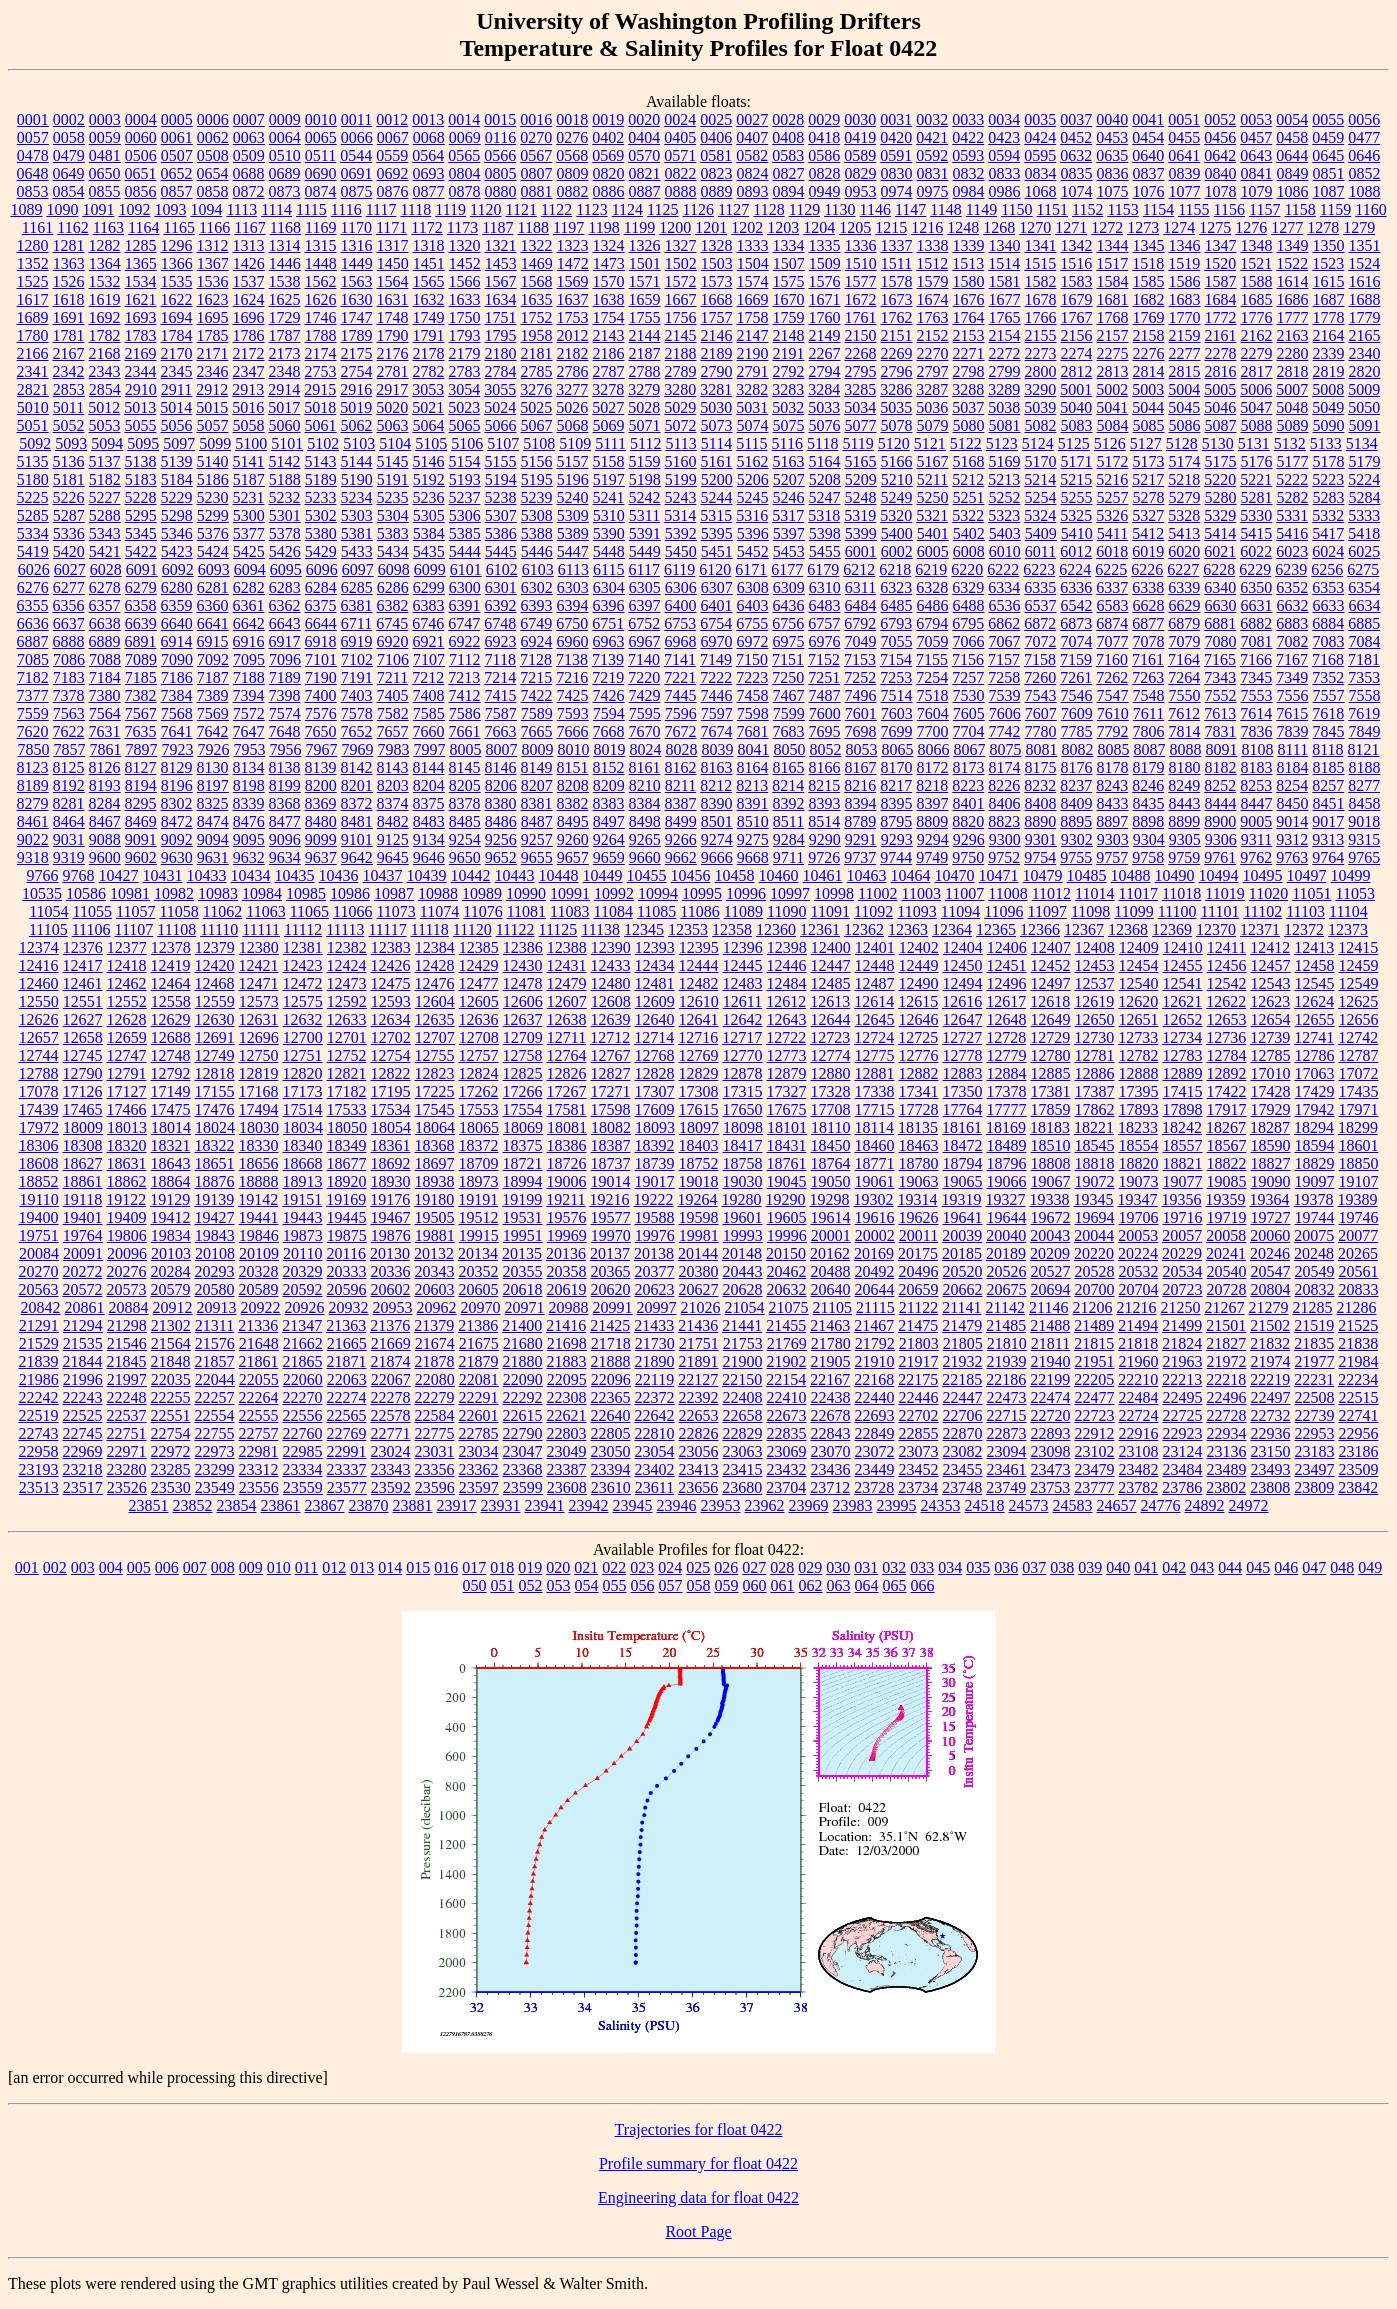 The width and height of the screenshot is (1397, 2309). Describe the element at coordinates (1293, 173) in the screenshot. I see `0849` at that location.